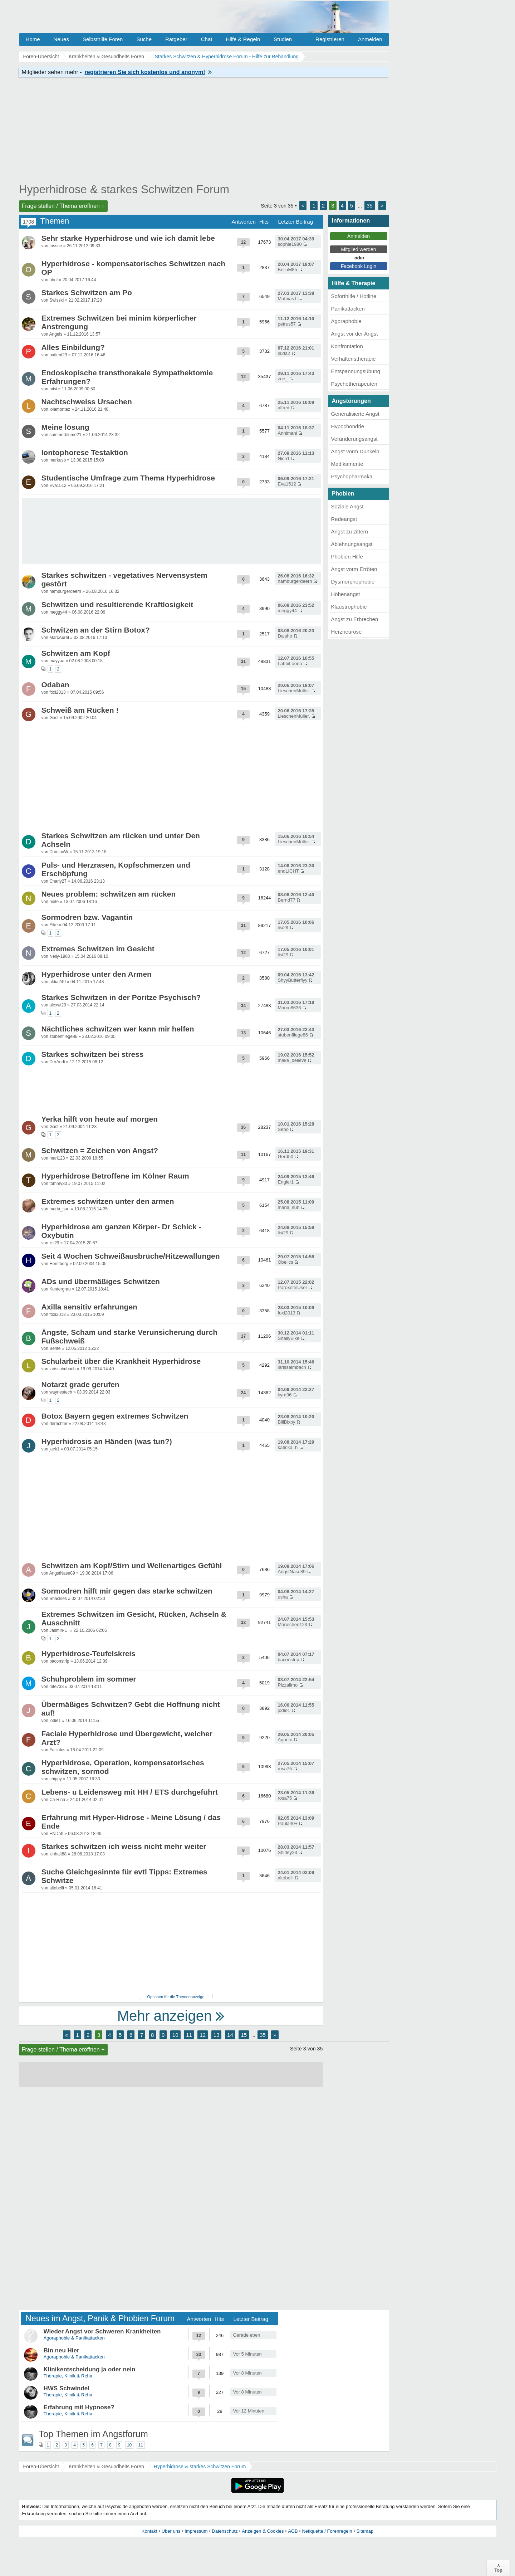  I want to click on Neues problem: schwitzen am rücken, so click(108, 894).